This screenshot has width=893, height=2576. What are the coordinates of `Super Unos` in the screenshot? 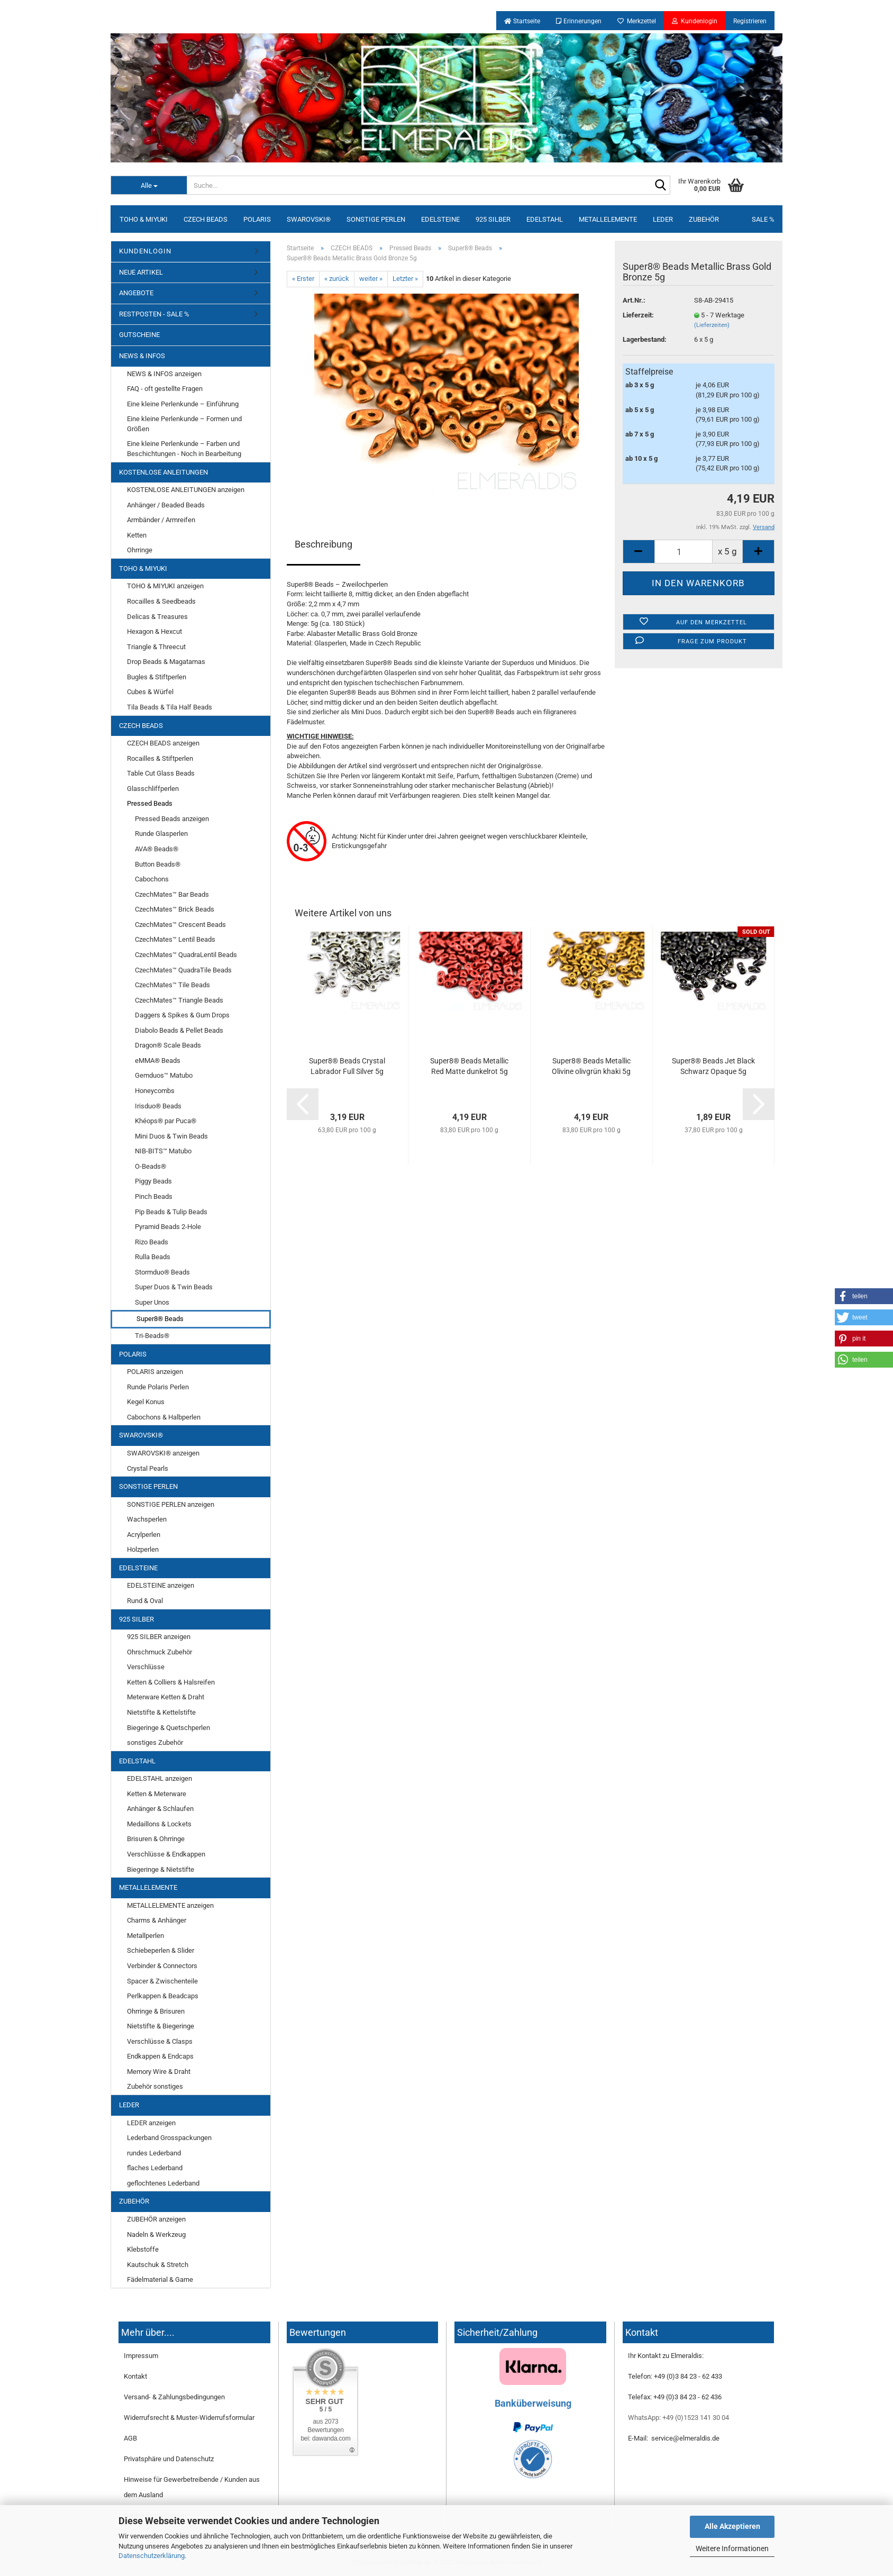 It's located at (152, 1302).